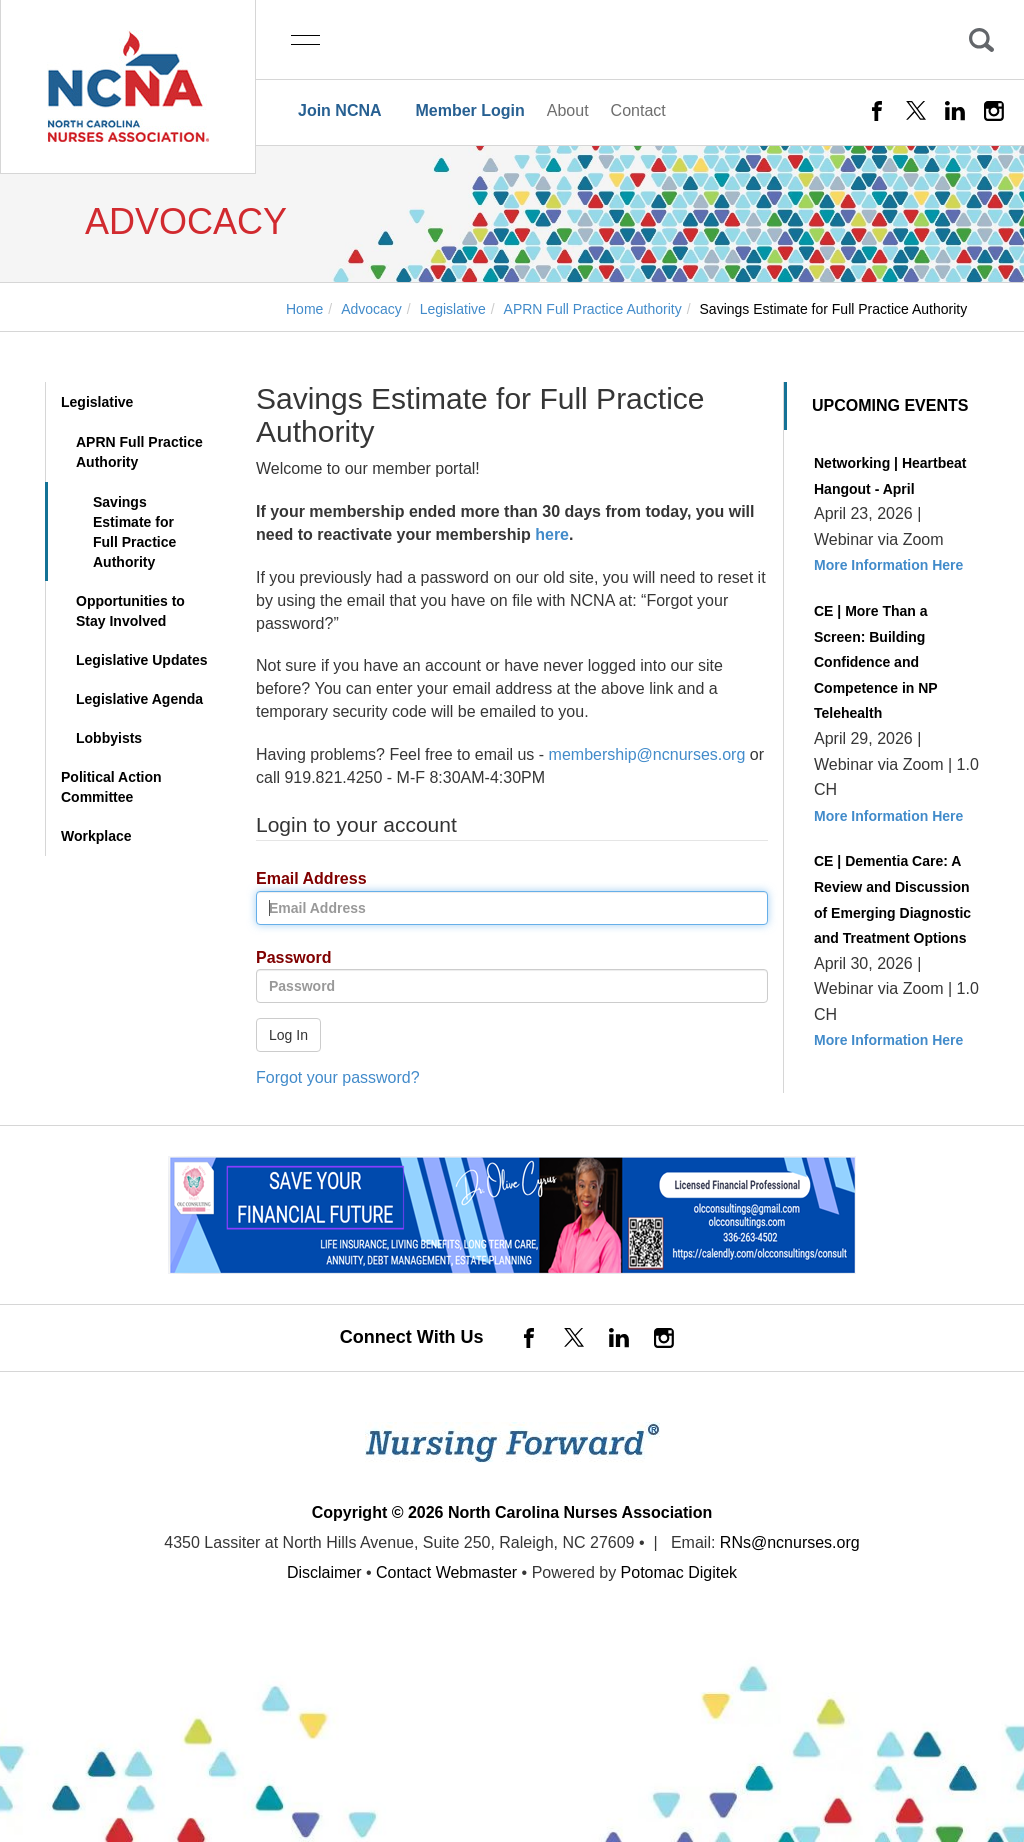 The image size is (1024, 1842). I want to click on Legislative Agenda, so click(139, 699).